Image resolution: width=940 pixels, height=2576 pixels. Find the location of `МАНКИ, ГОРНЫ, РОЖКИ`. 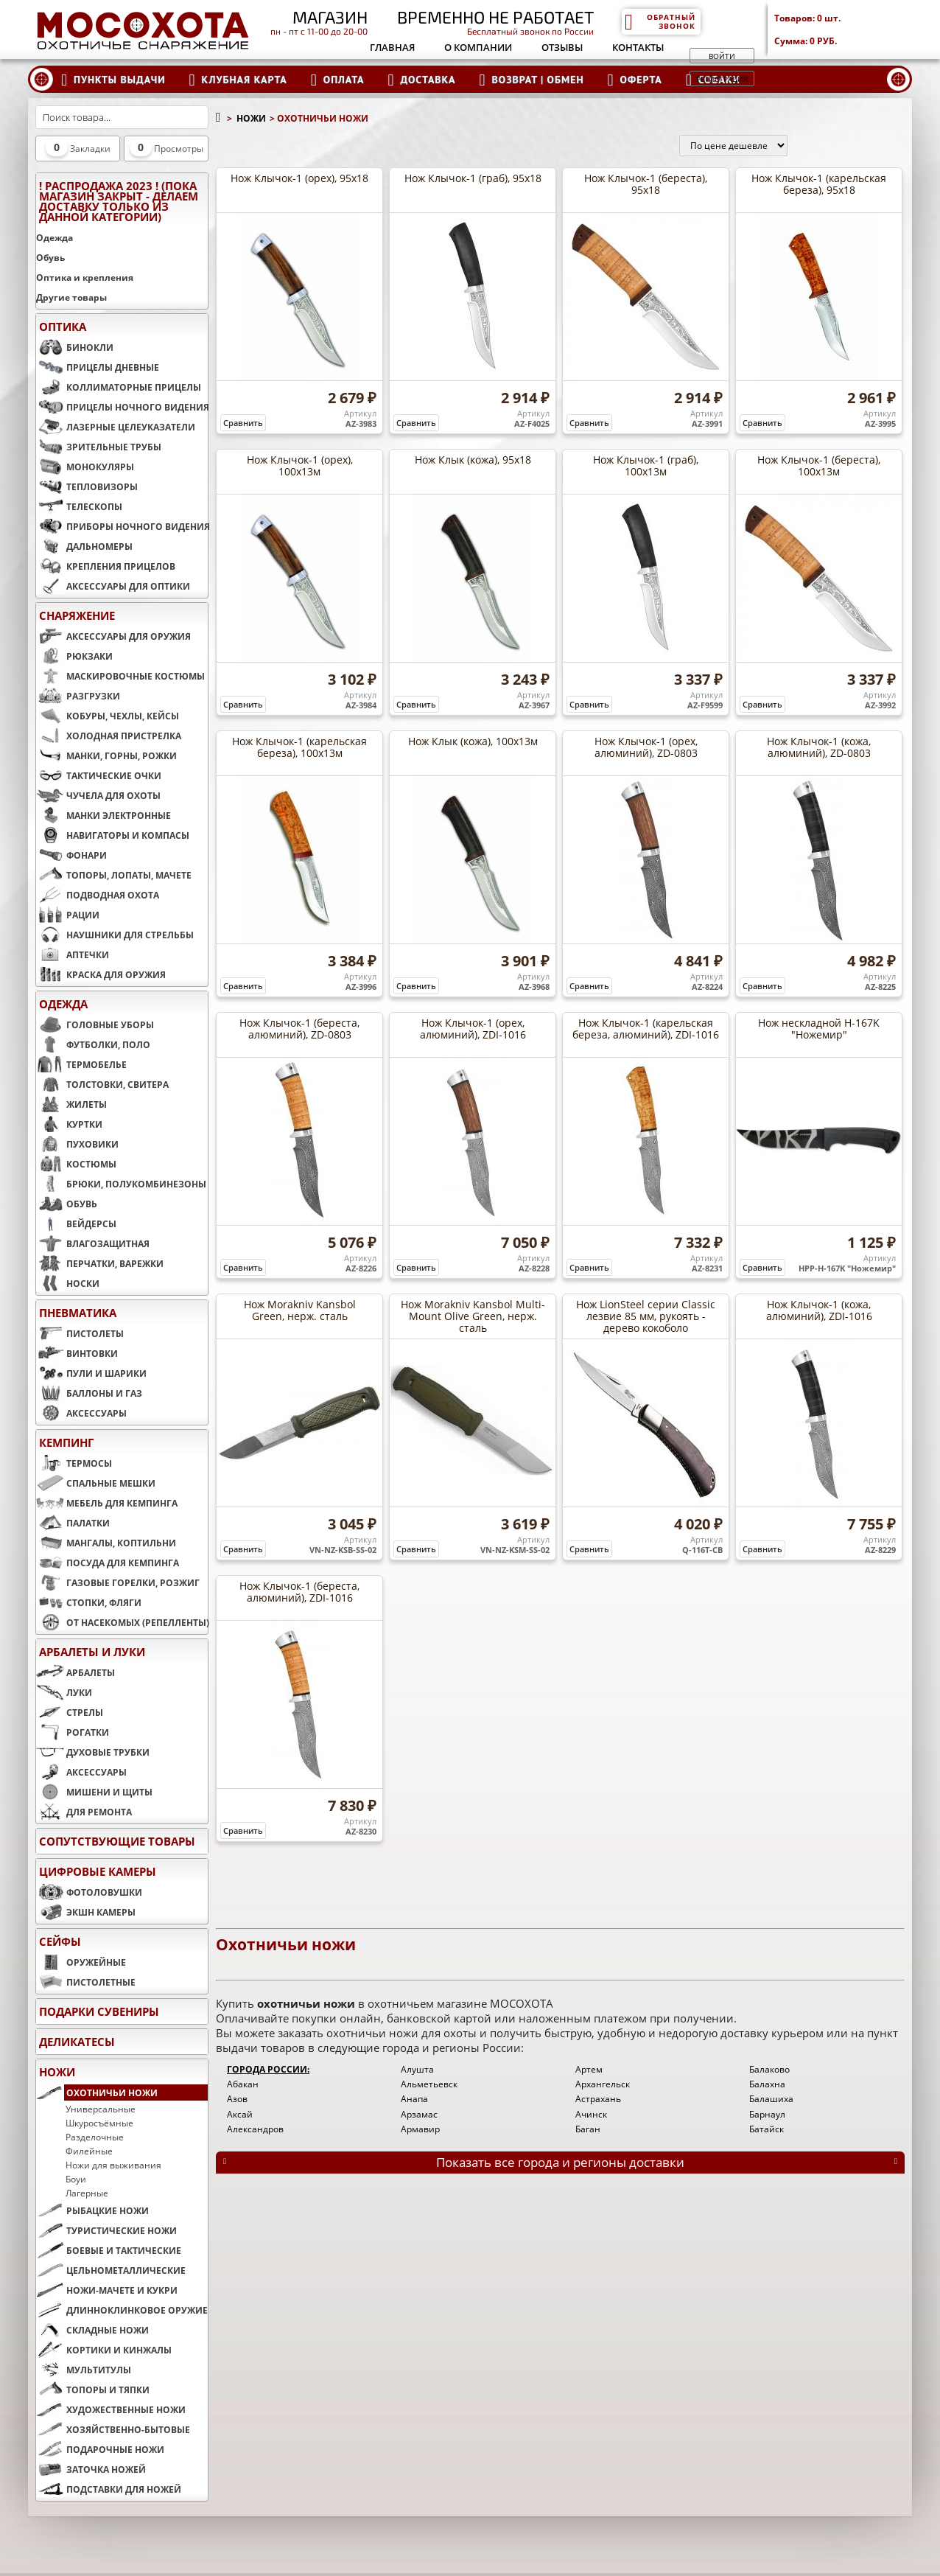

МАНКИ, ГОРНЫ, РОЖКИ is located at coordinates (106, 755).